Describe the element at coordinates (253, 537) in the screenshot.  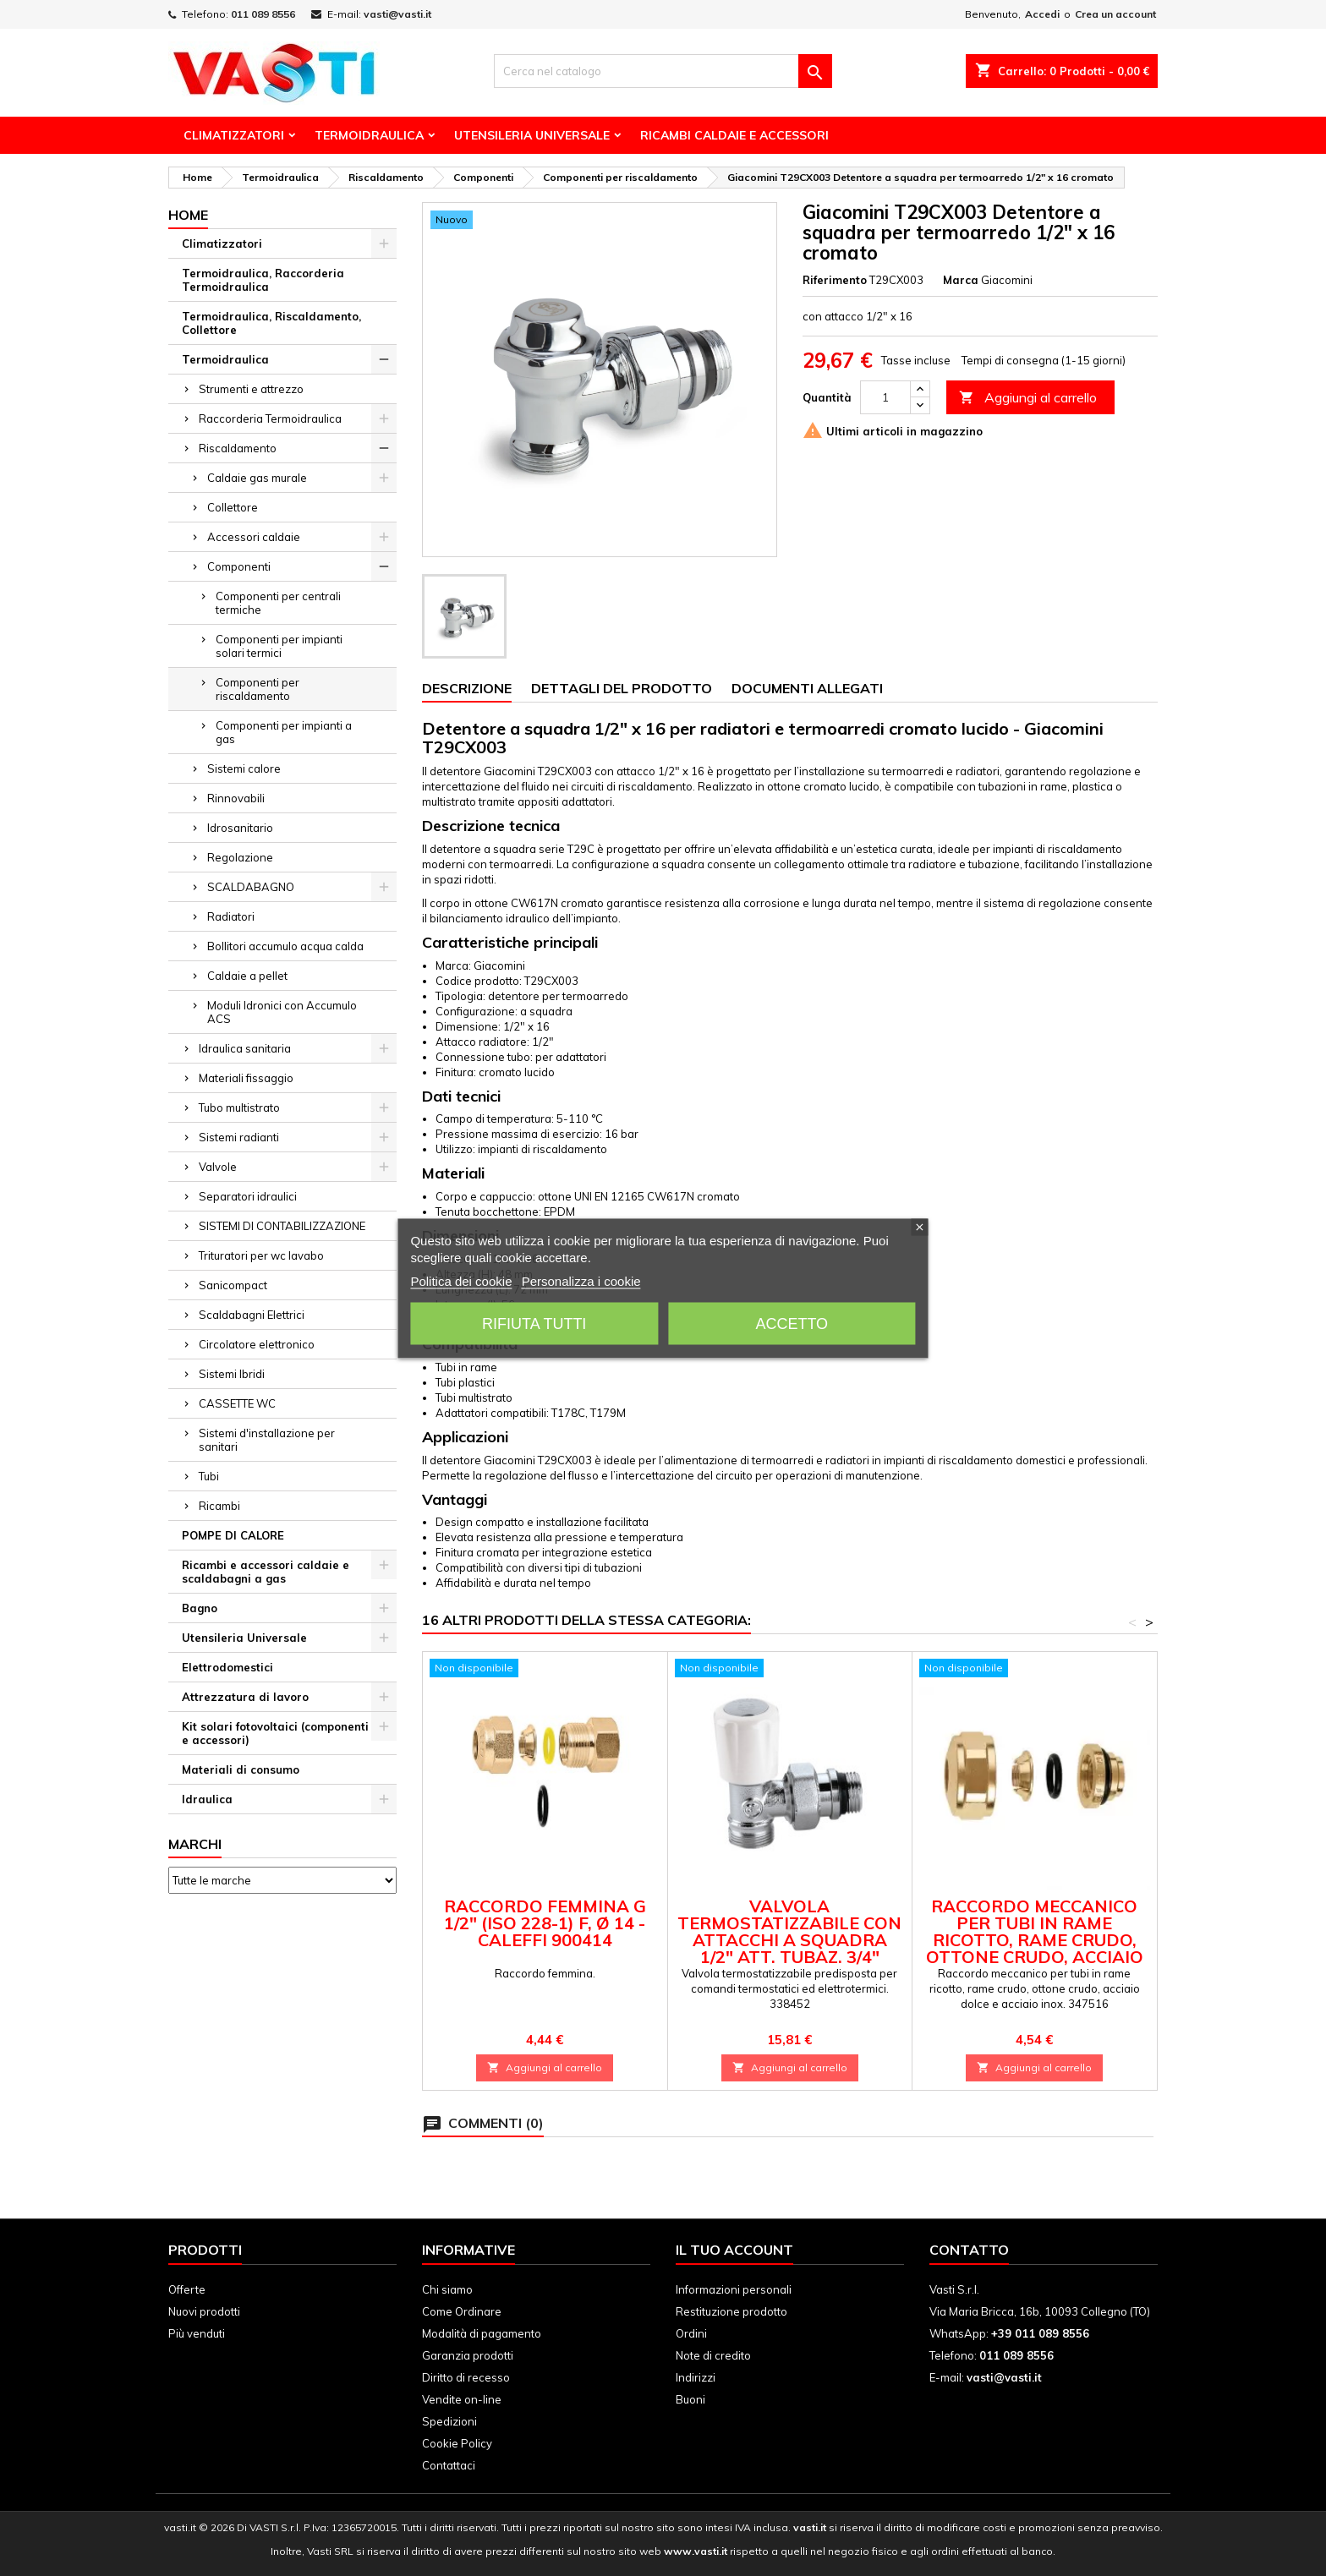
I see `Accessori caldaie` at that location.